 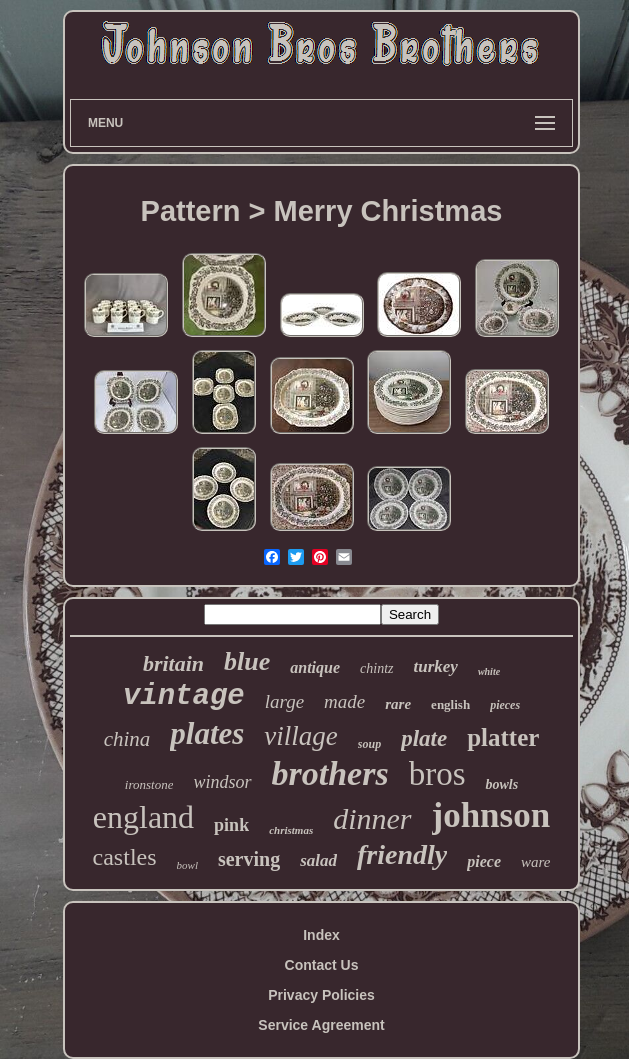 I want to click on white, so click(x=489, y=671).